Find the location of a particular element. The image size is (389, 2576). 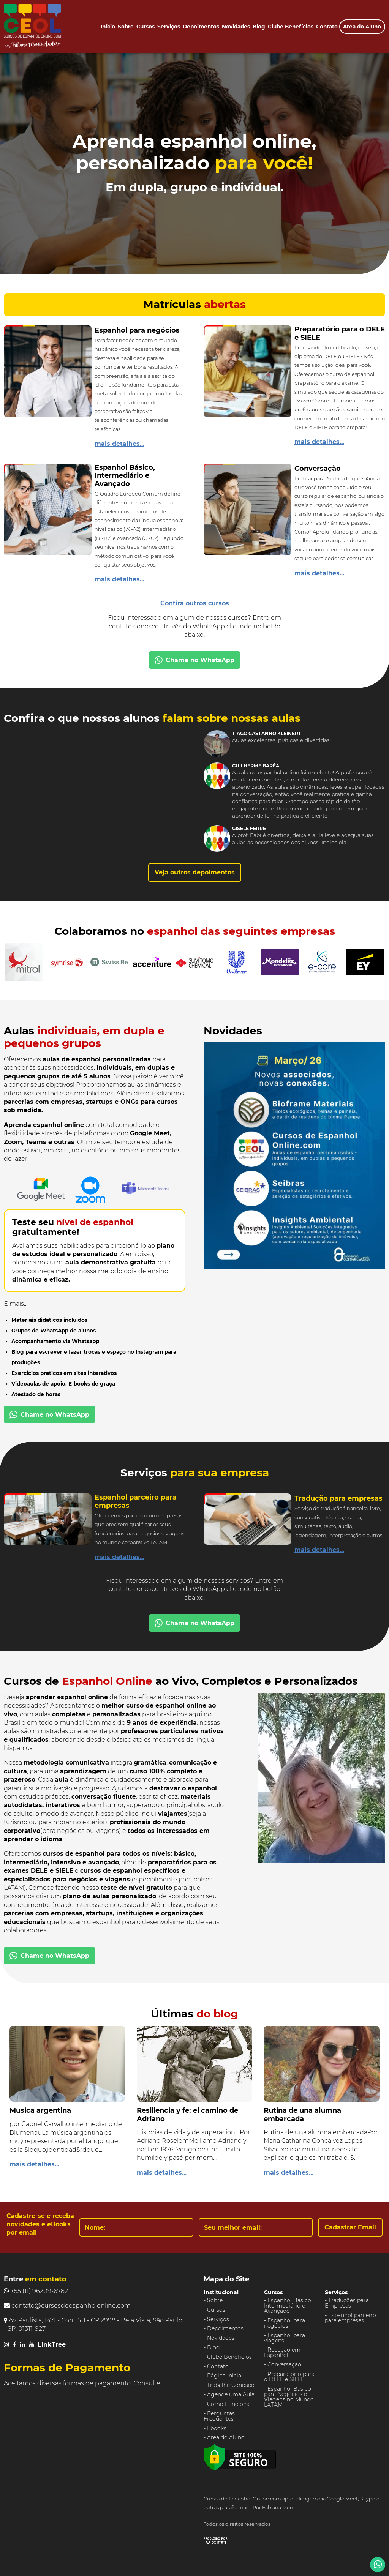

mais detalhes... is located at coordinates (119, 443).